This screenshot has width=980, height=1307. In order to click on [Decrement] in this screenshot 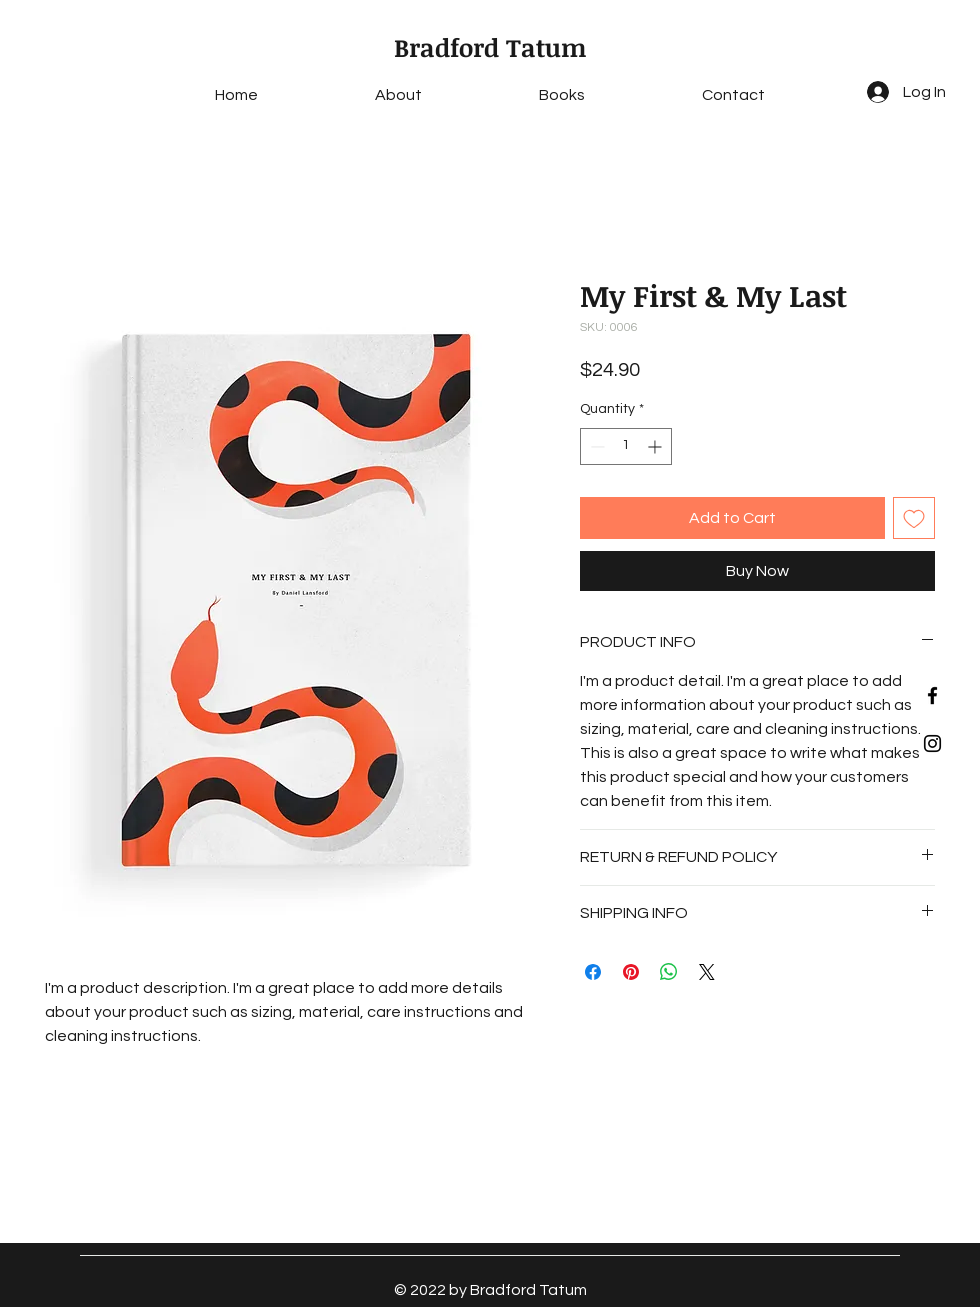, I will do `click(595, 446)`.